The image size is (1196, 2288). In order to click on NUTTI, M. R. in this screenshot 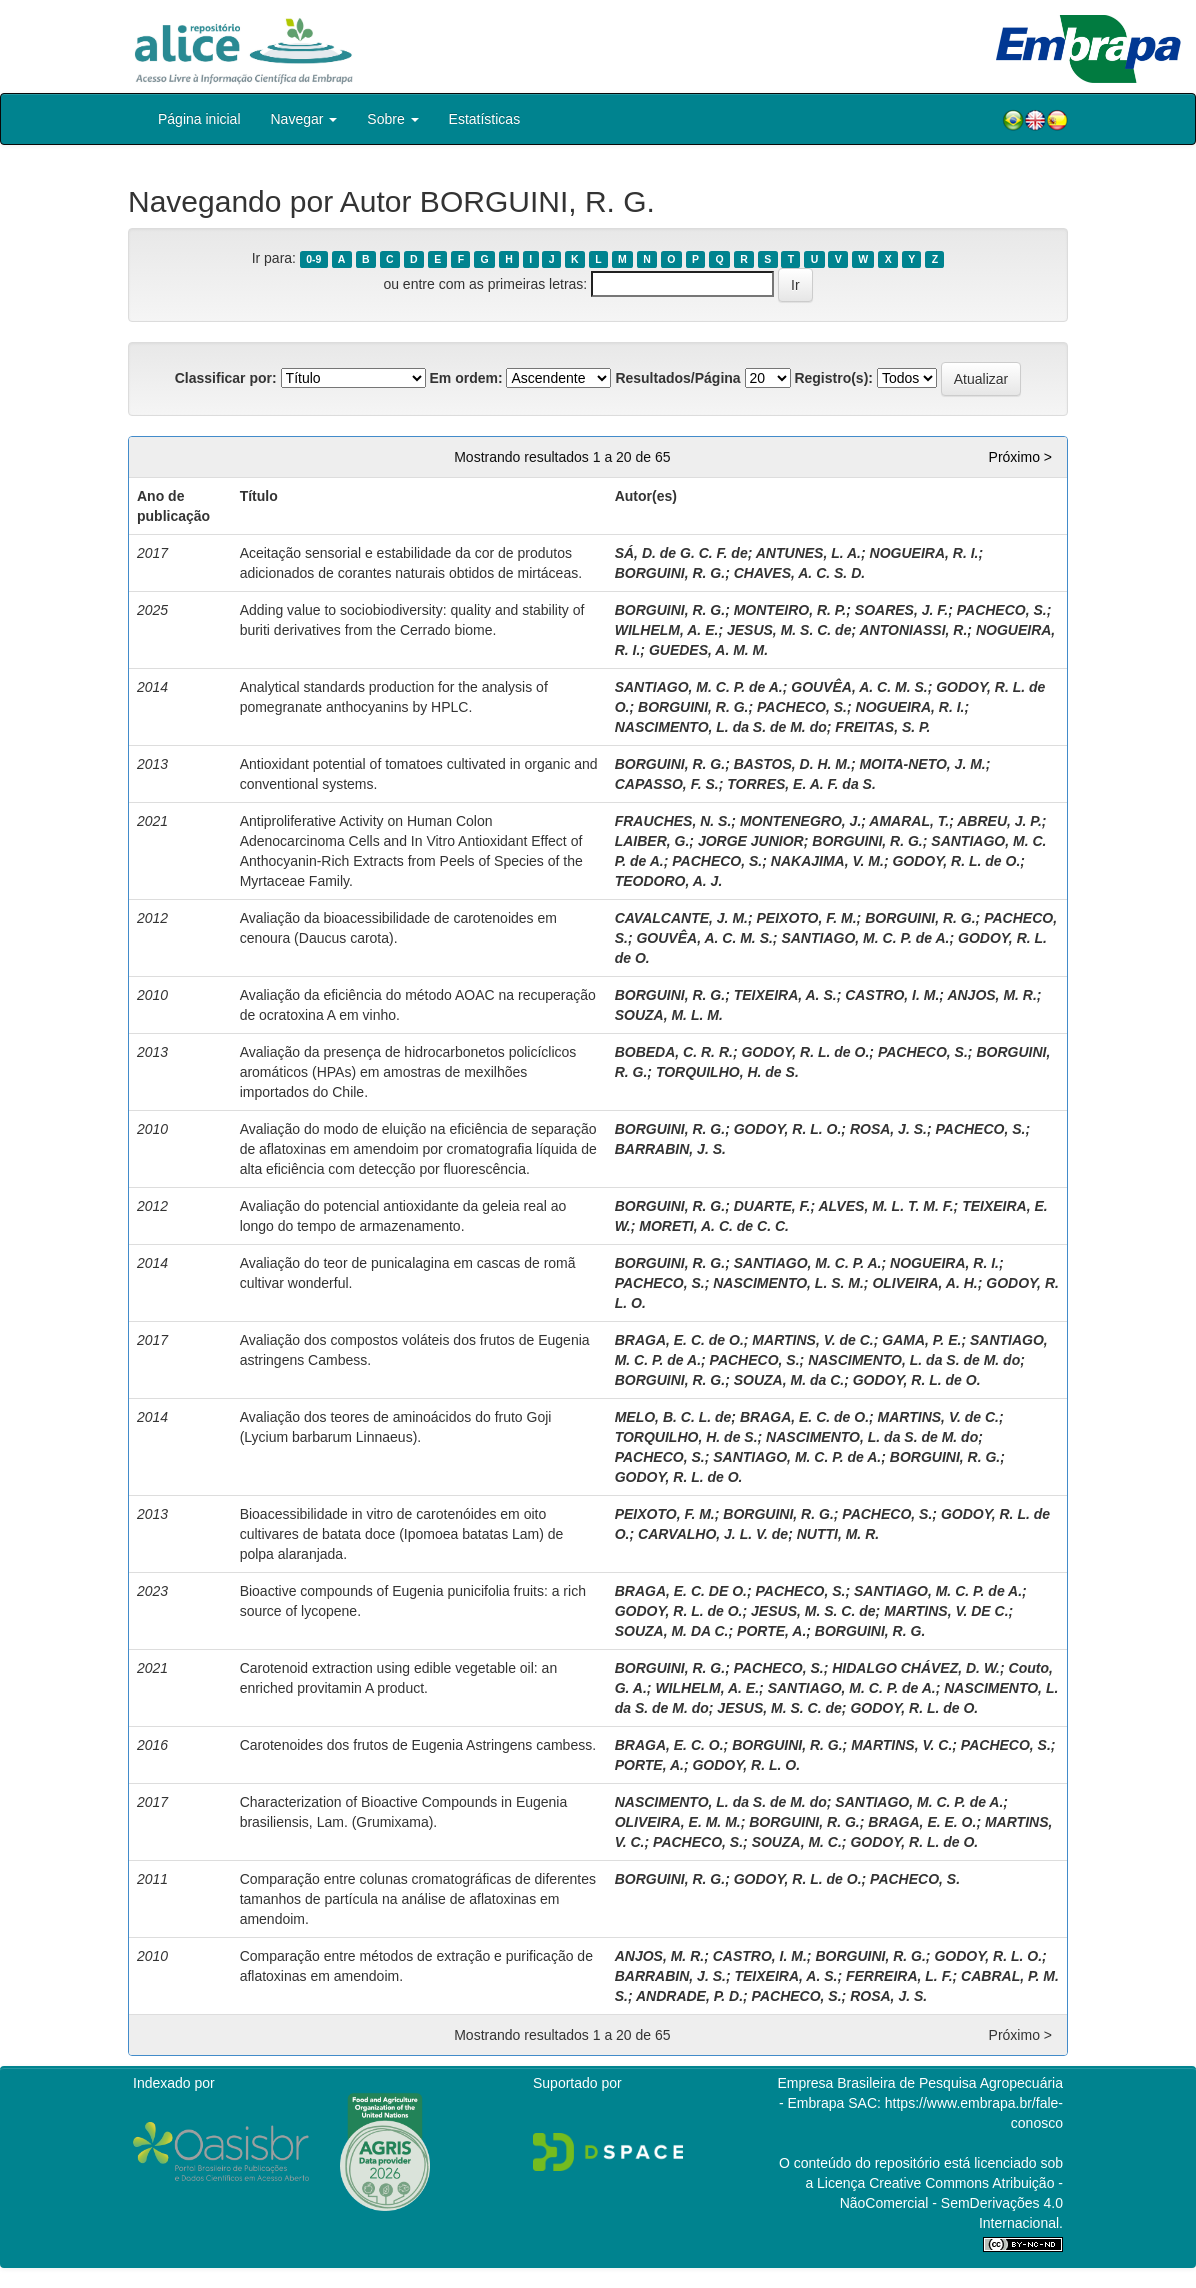, I will do `click(838, 1534)`.